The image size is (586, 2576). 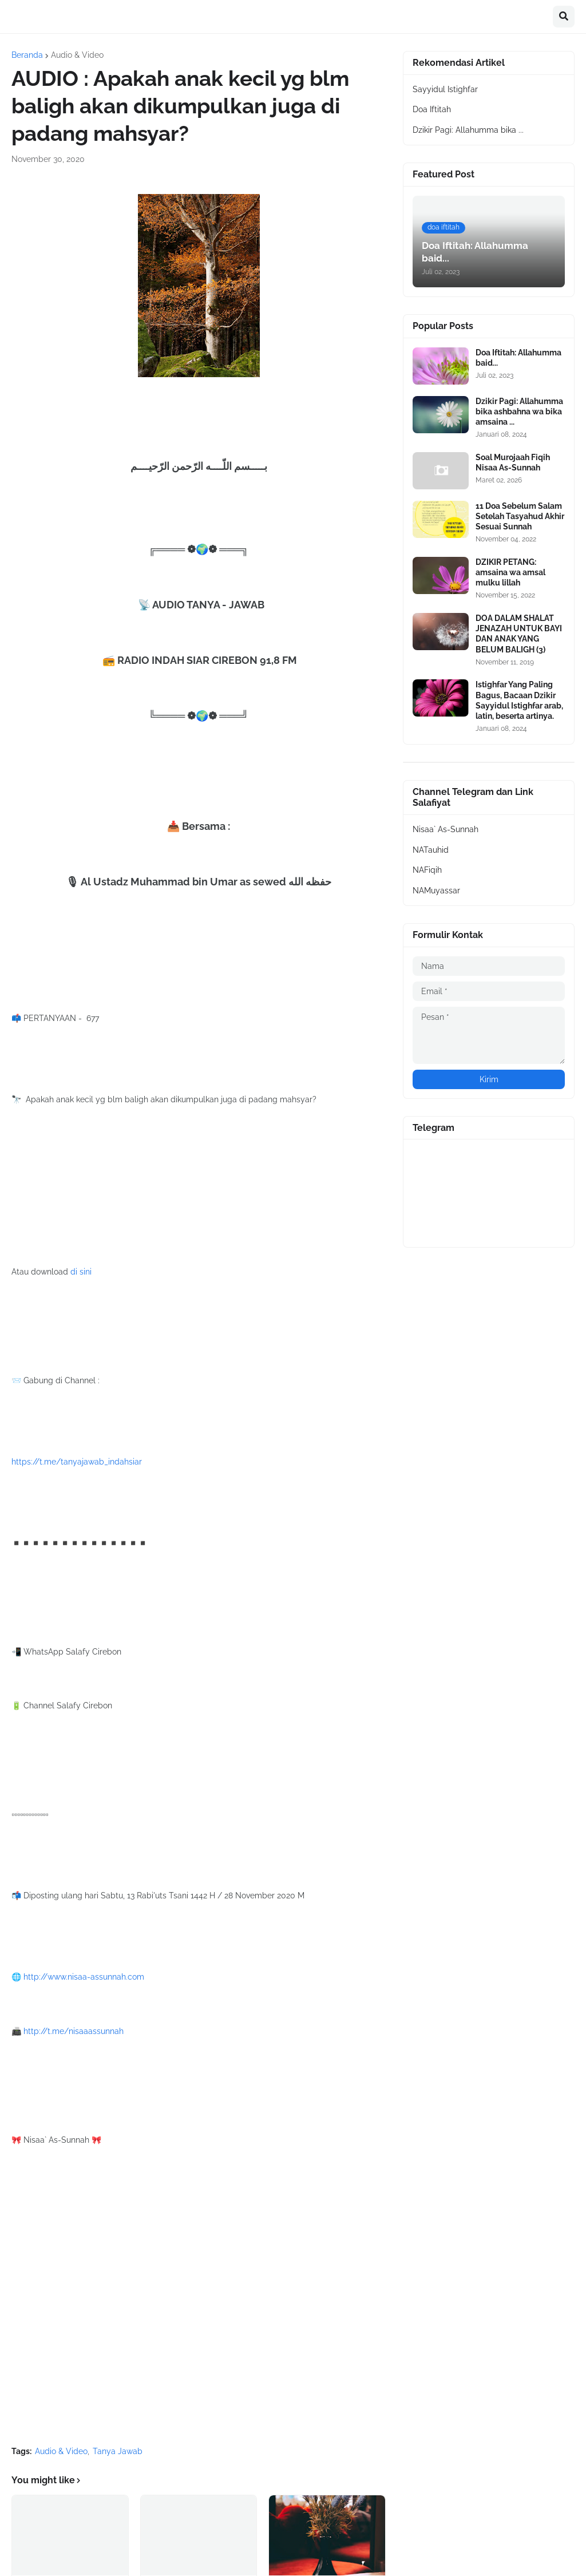 What do you see at coordinates (432, 109) in the screenshot?
I see `Doa Iftitah` at bounding box center [432, 109].